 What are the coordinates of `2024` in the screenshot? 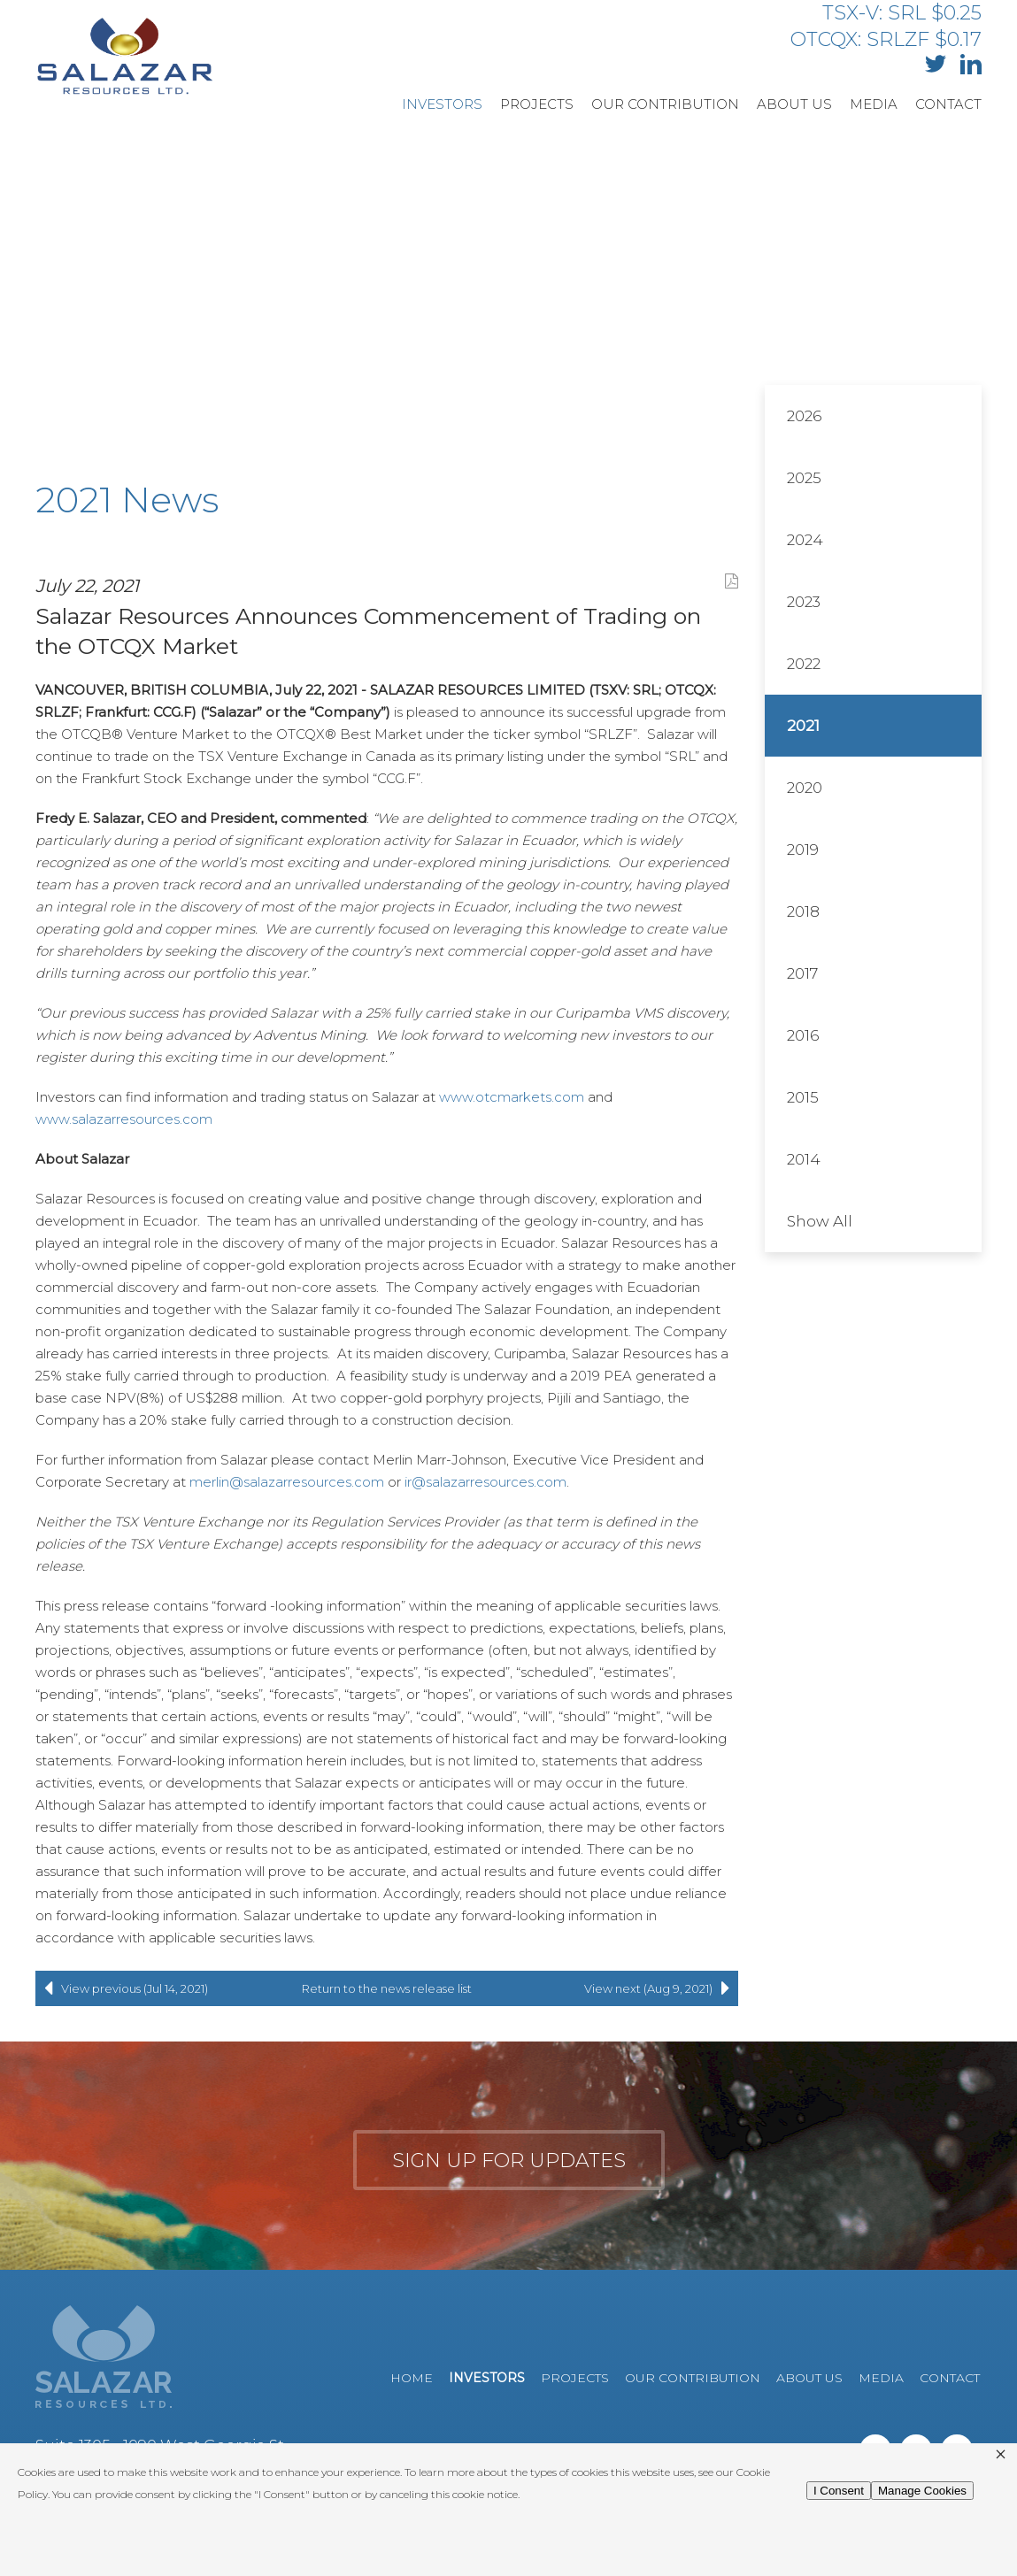 It's located at (805, 540).